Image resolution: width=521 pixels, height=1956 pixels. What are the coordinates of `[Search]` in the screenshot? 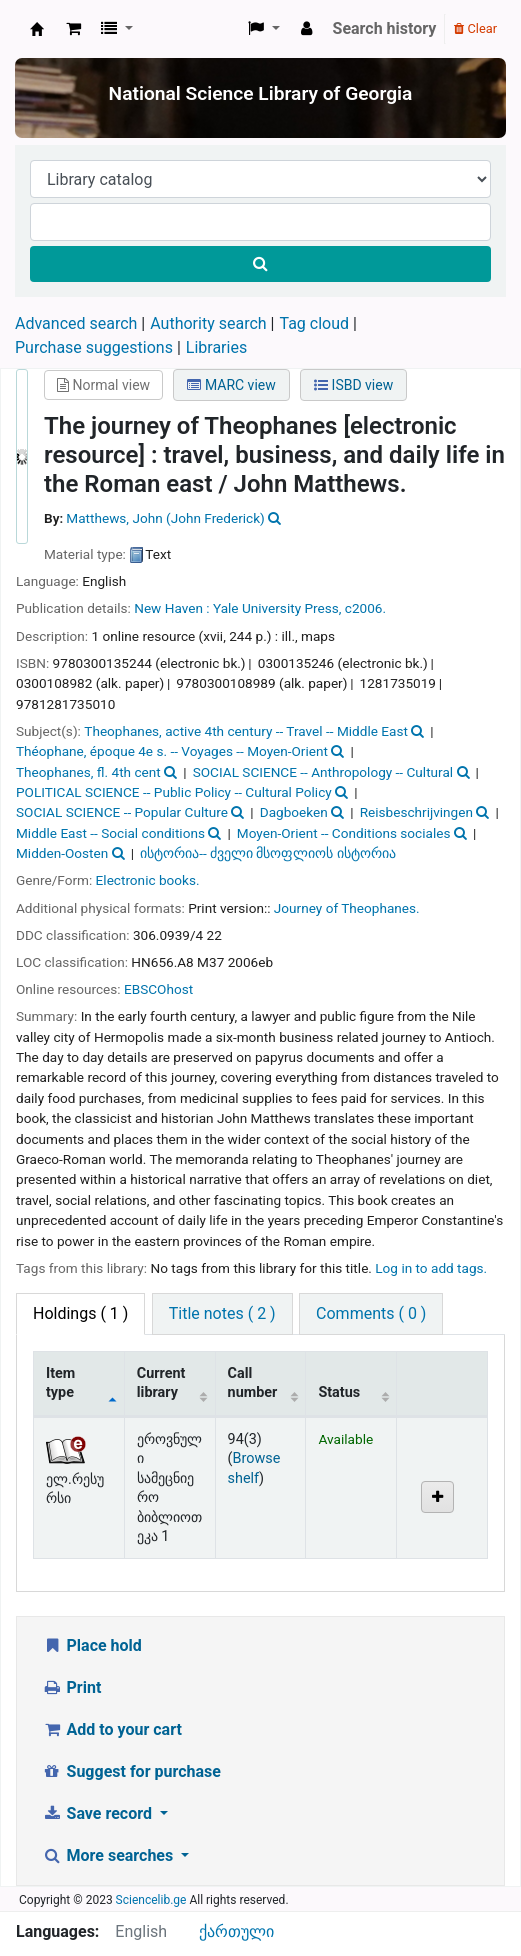 It's located at (260, 264).